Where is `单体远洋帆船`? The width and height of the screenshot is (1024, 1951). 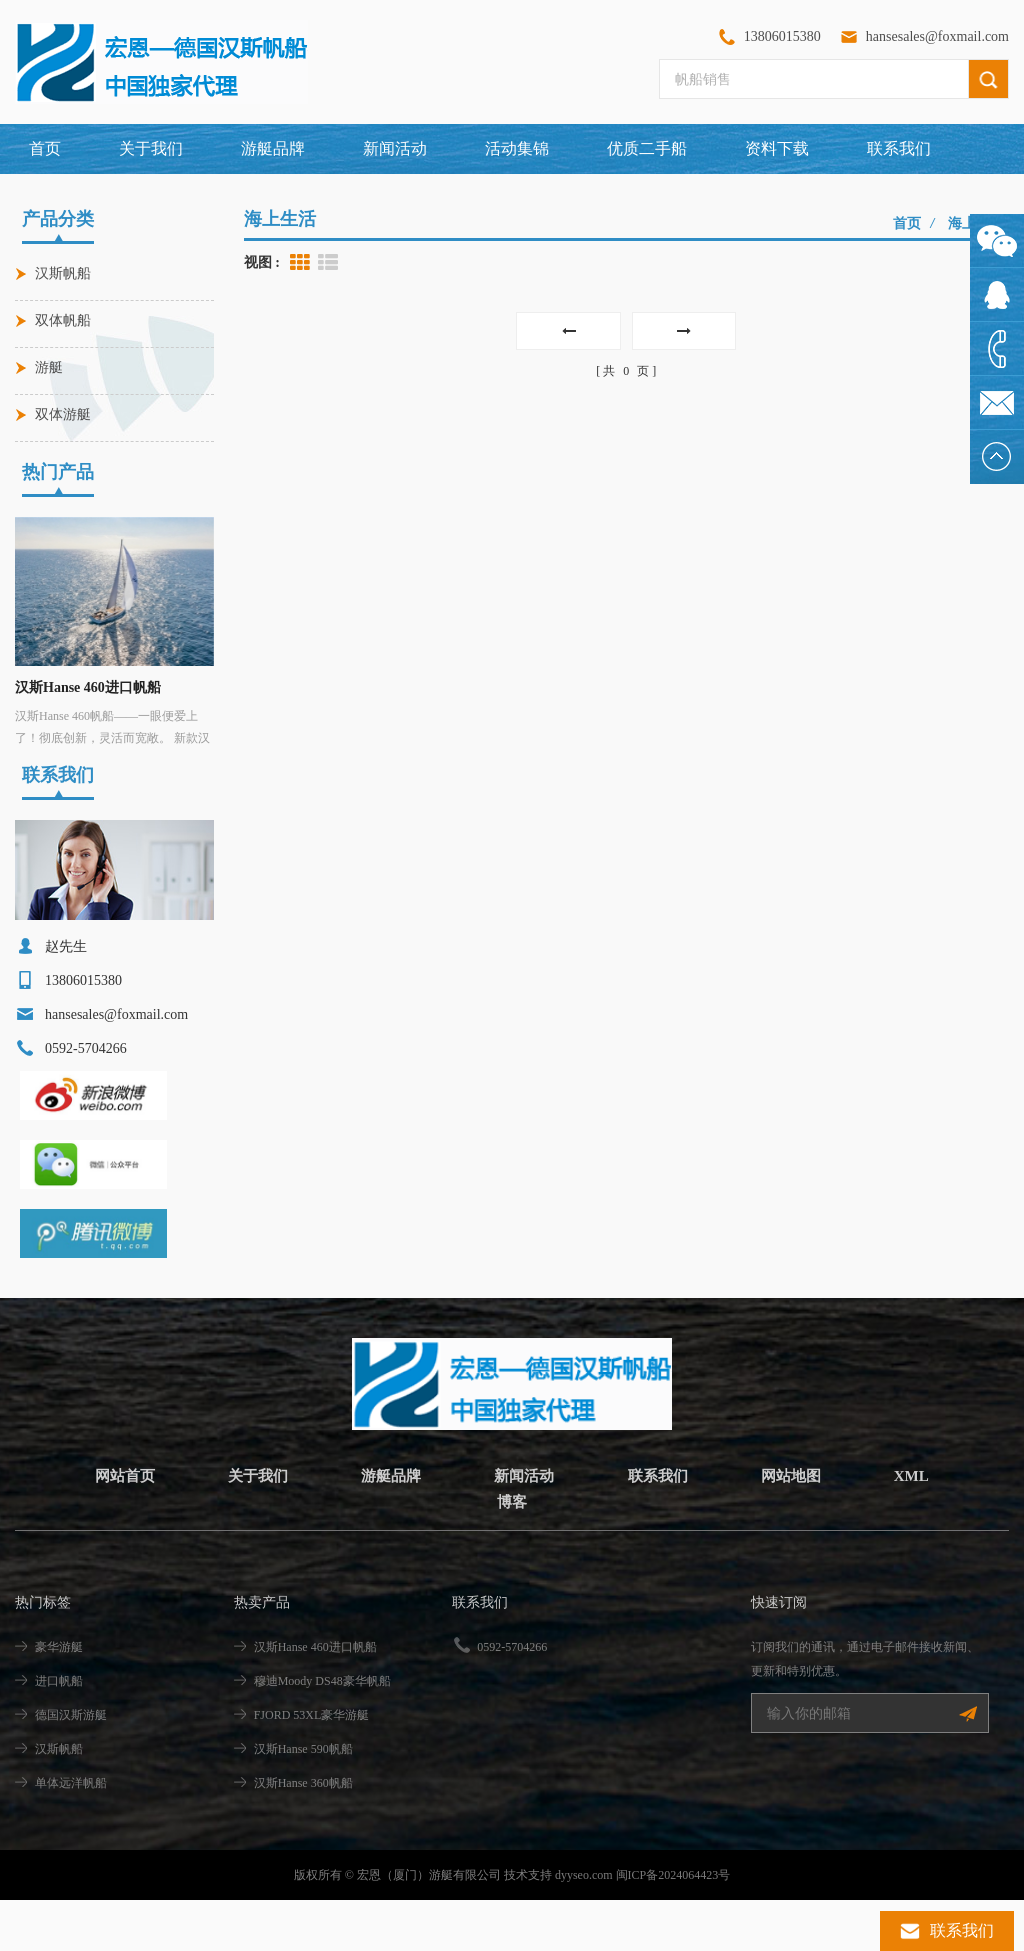
单体远洋帆船 is located at coordinates (71, 1834).